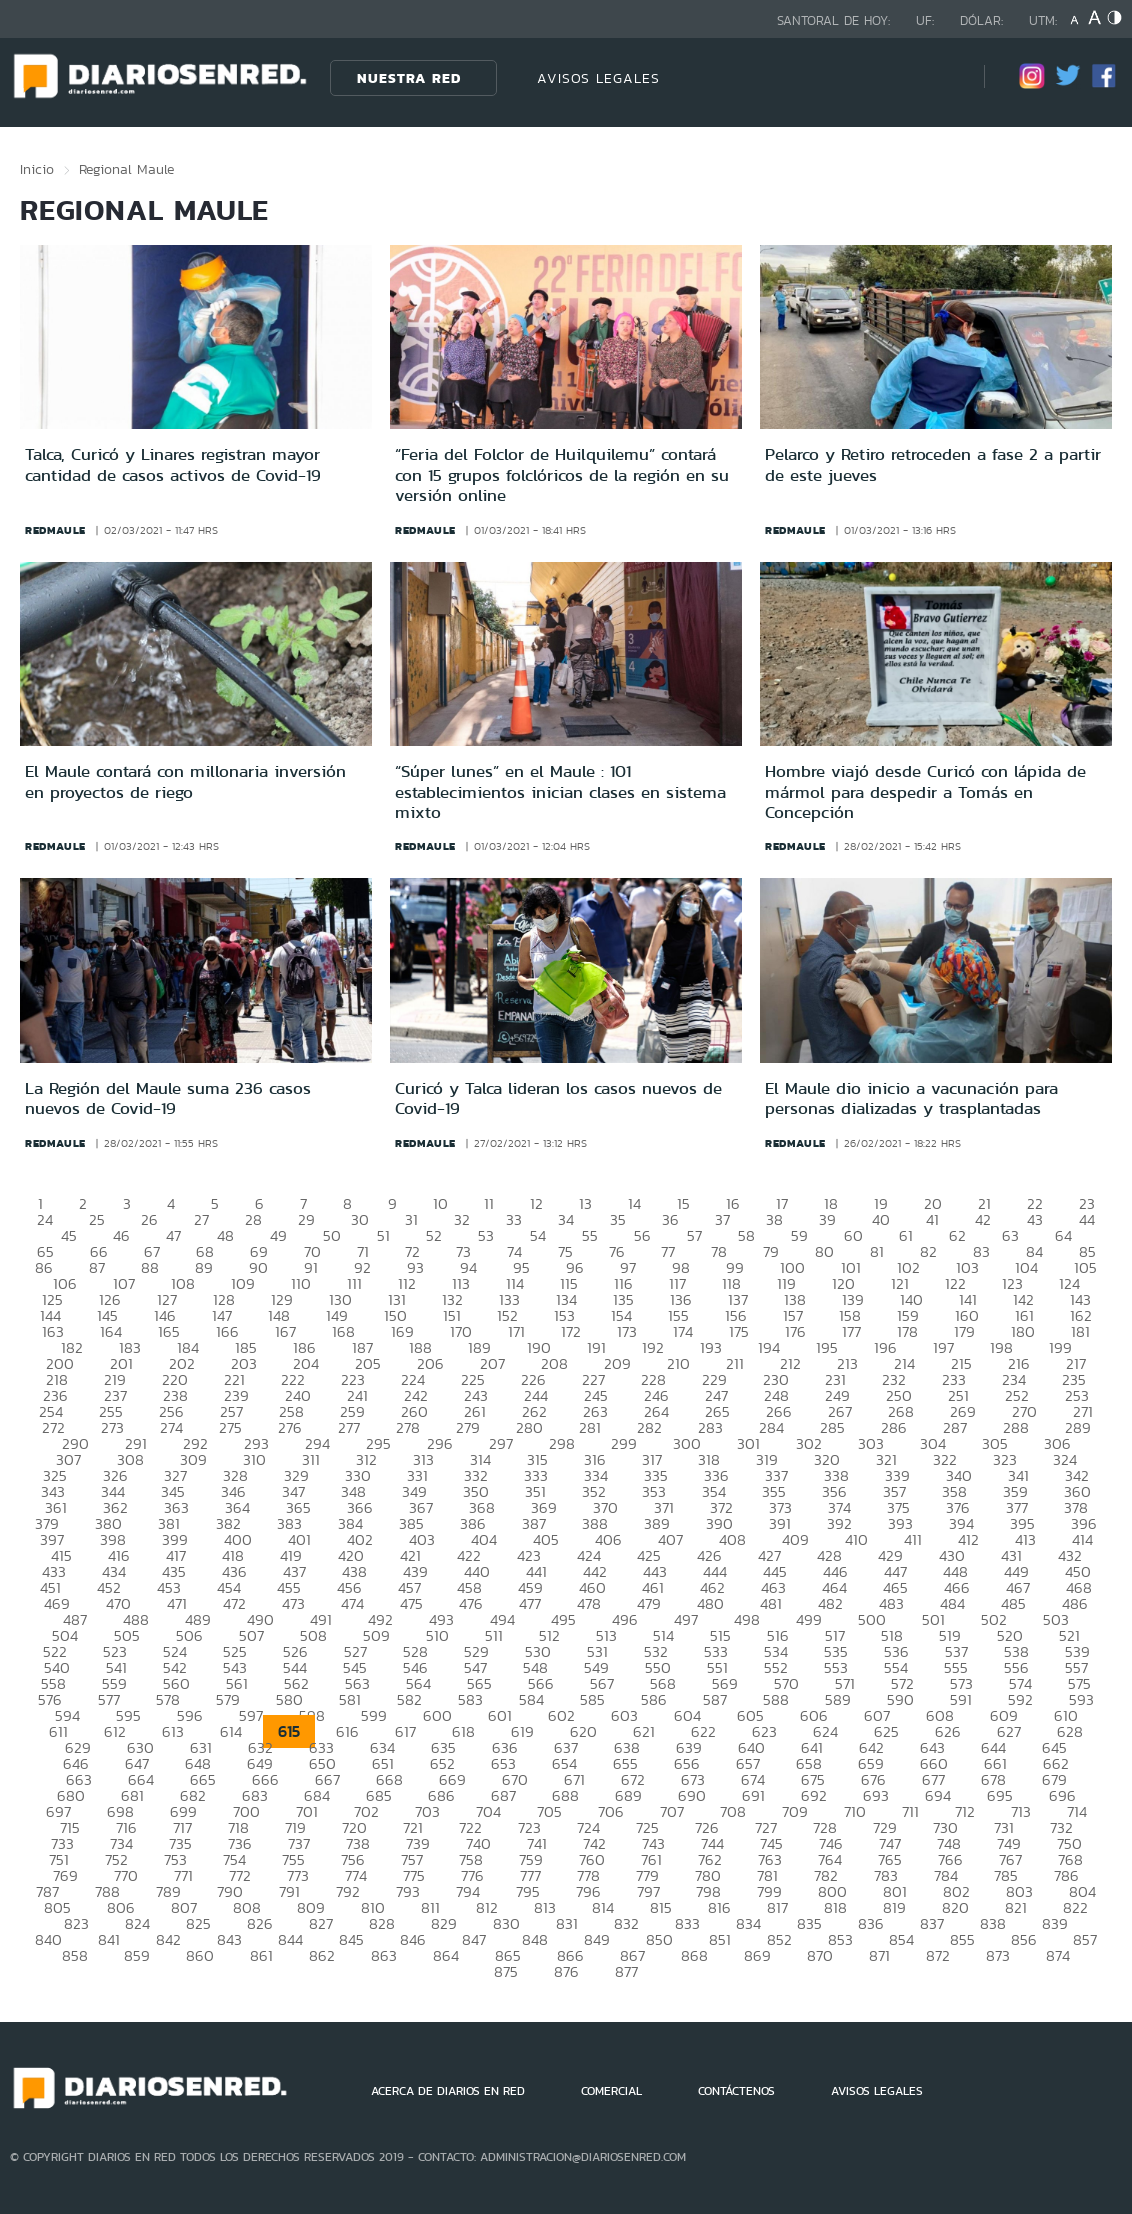  Describe the element at coordinates (349, 1427) in the screenshot. I see `277` at that location.